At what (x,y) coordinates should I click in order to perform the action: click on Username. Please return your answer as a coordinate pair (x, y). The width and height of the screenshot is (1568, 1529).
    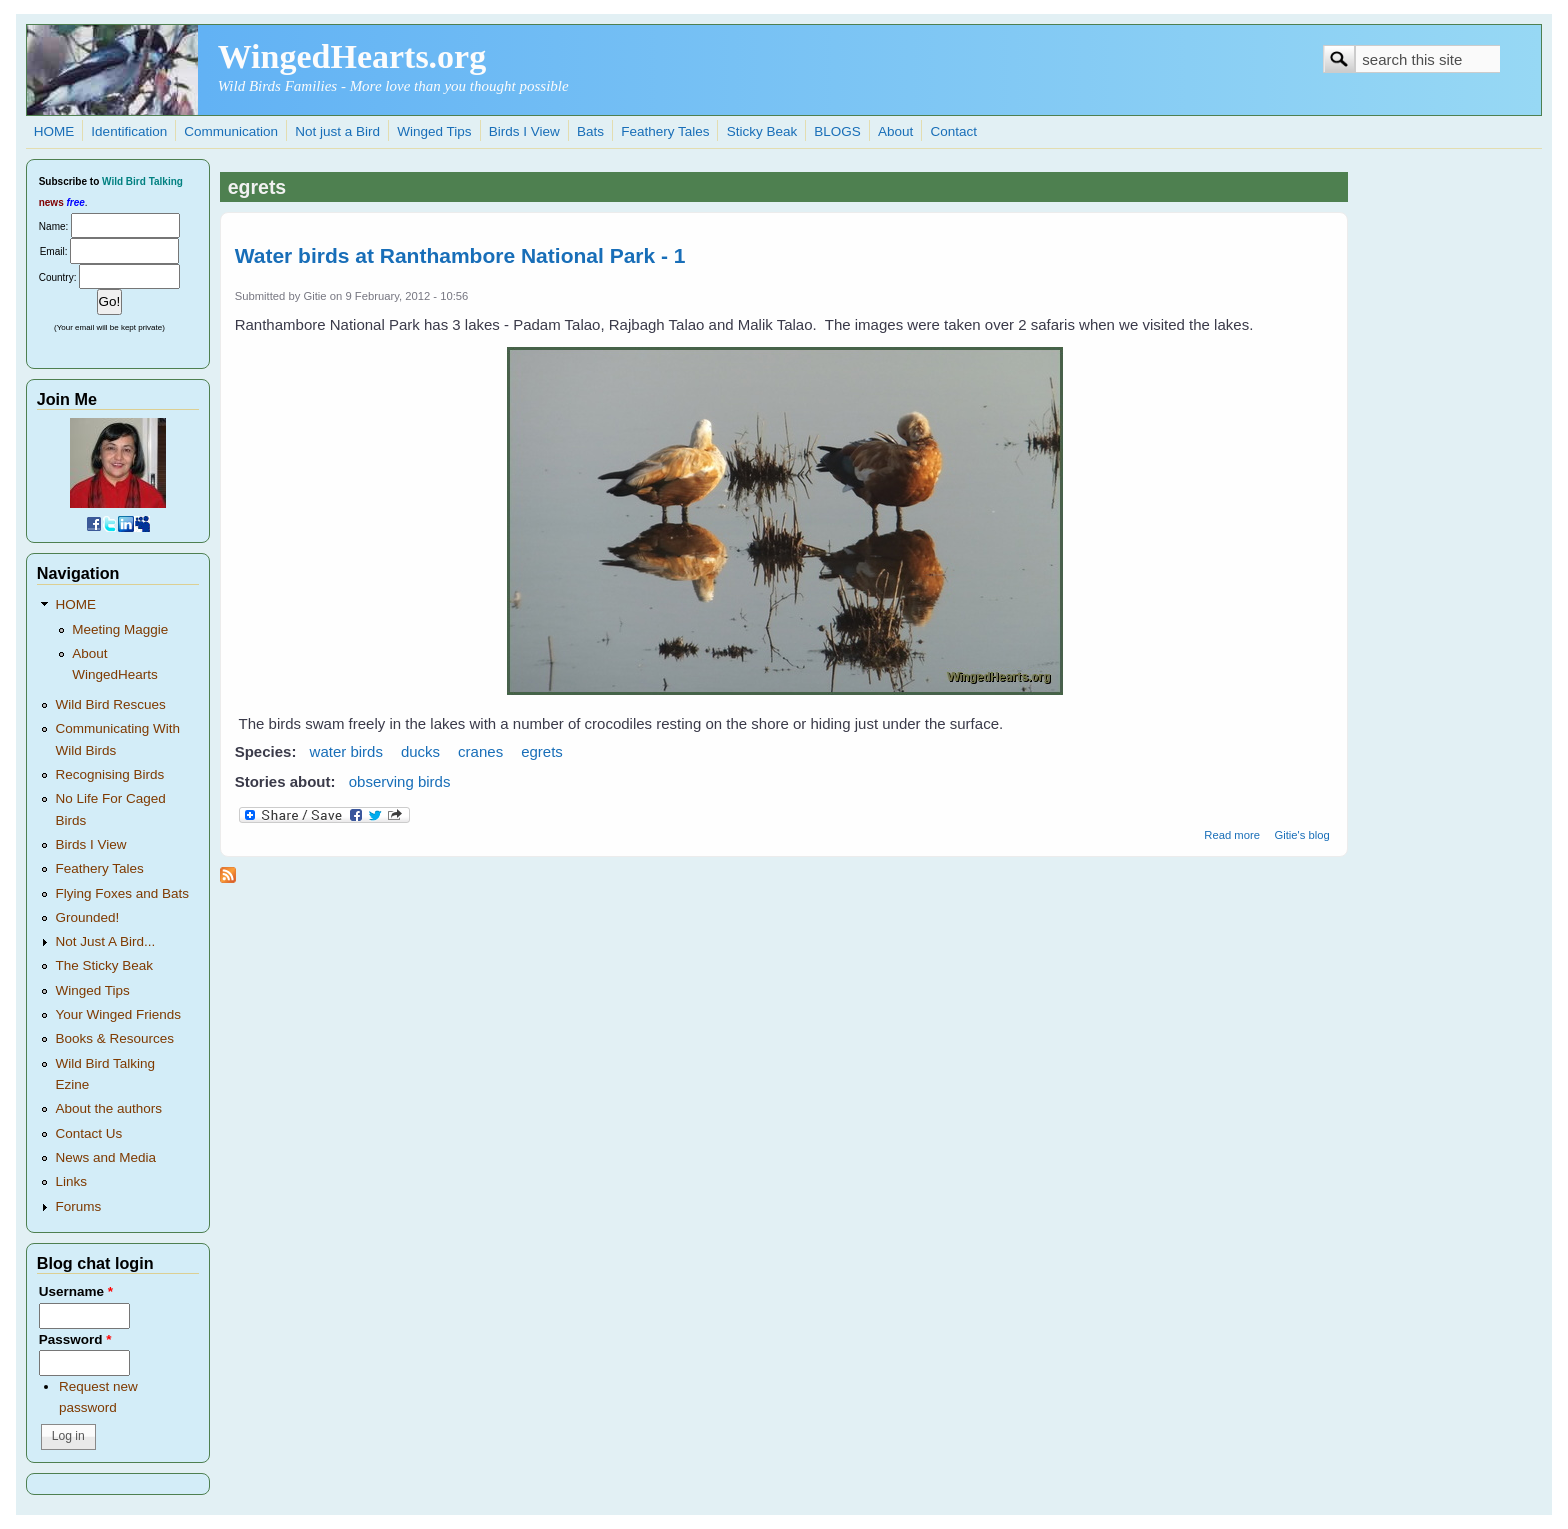
    Looking at the image, I should click on (76, 1291).